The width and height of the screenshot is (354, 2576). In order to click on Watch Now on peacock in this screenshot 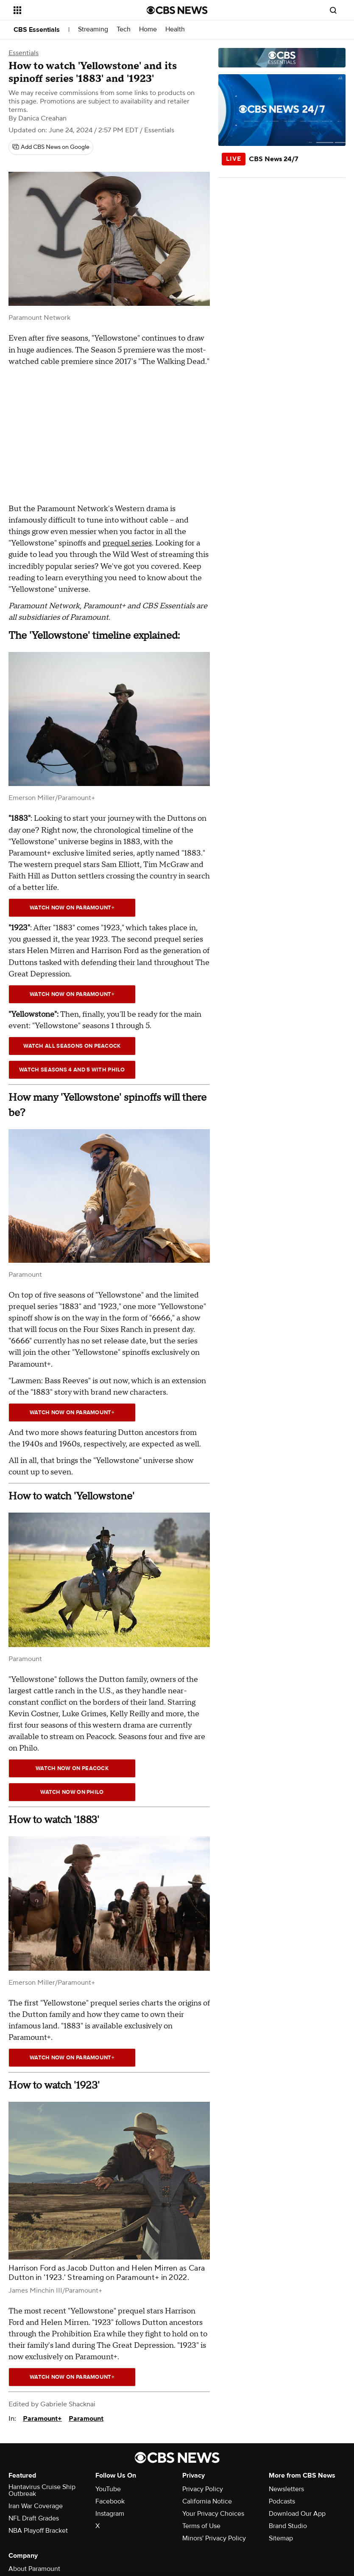, I will do `click(72, 1768)`.